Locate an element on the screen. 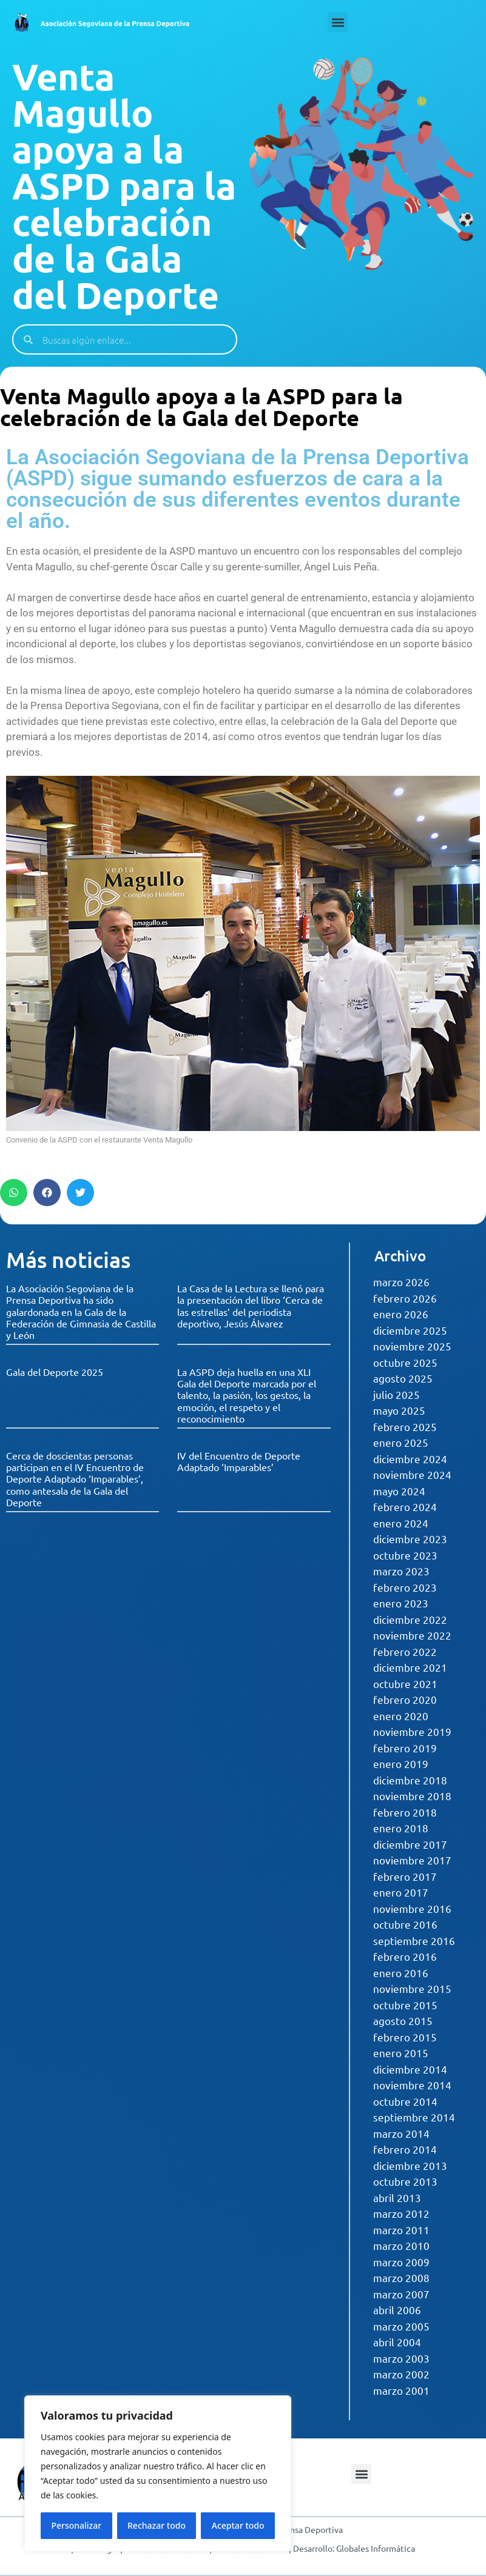  enero 2016 is located at coordinates (400, 1972).